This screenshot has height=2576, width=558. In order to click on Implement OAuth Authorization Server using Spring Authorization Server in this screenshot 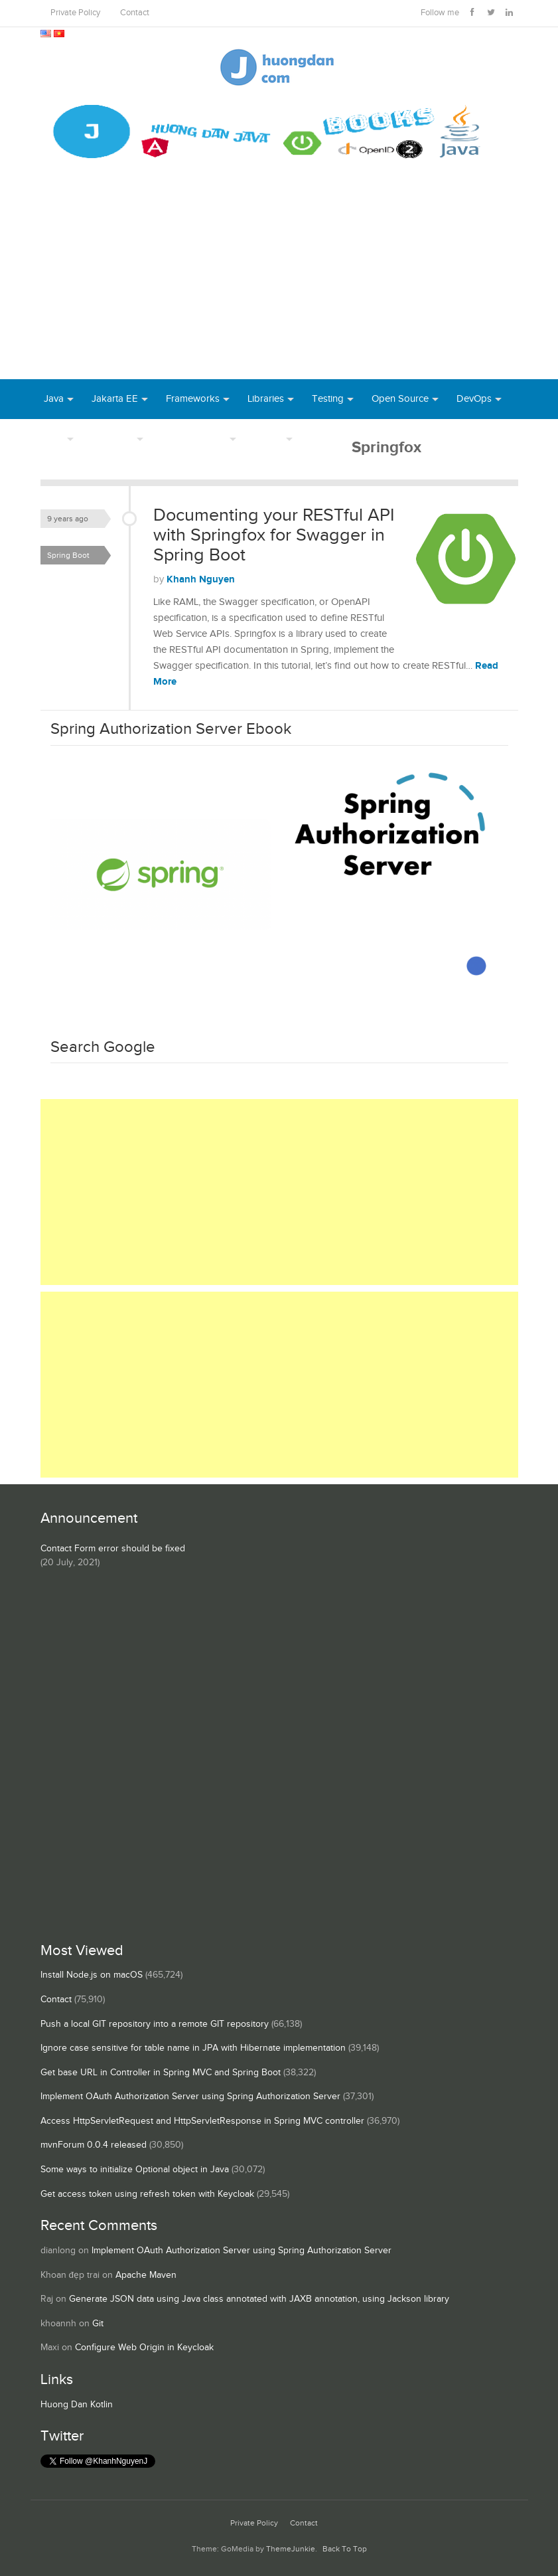, I will do `click(190, 2096)`.